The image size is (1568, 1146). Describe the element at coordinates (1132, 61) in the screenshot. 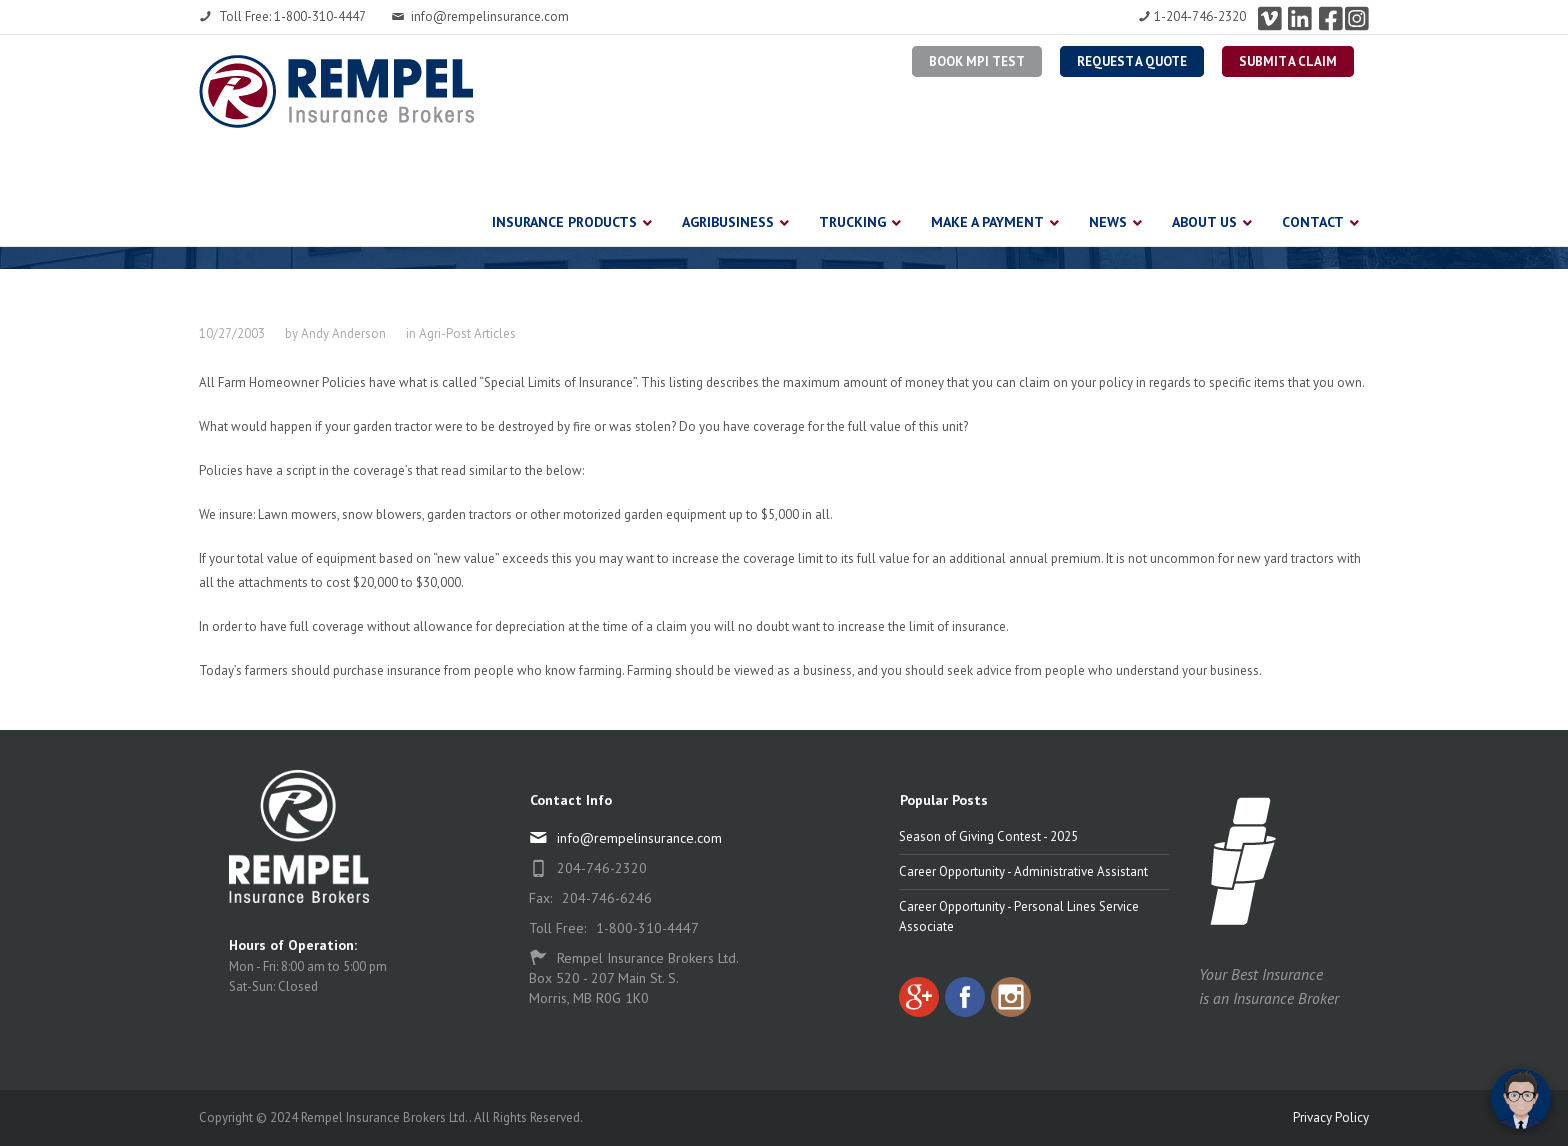

I see `Request a Quote` at that location.